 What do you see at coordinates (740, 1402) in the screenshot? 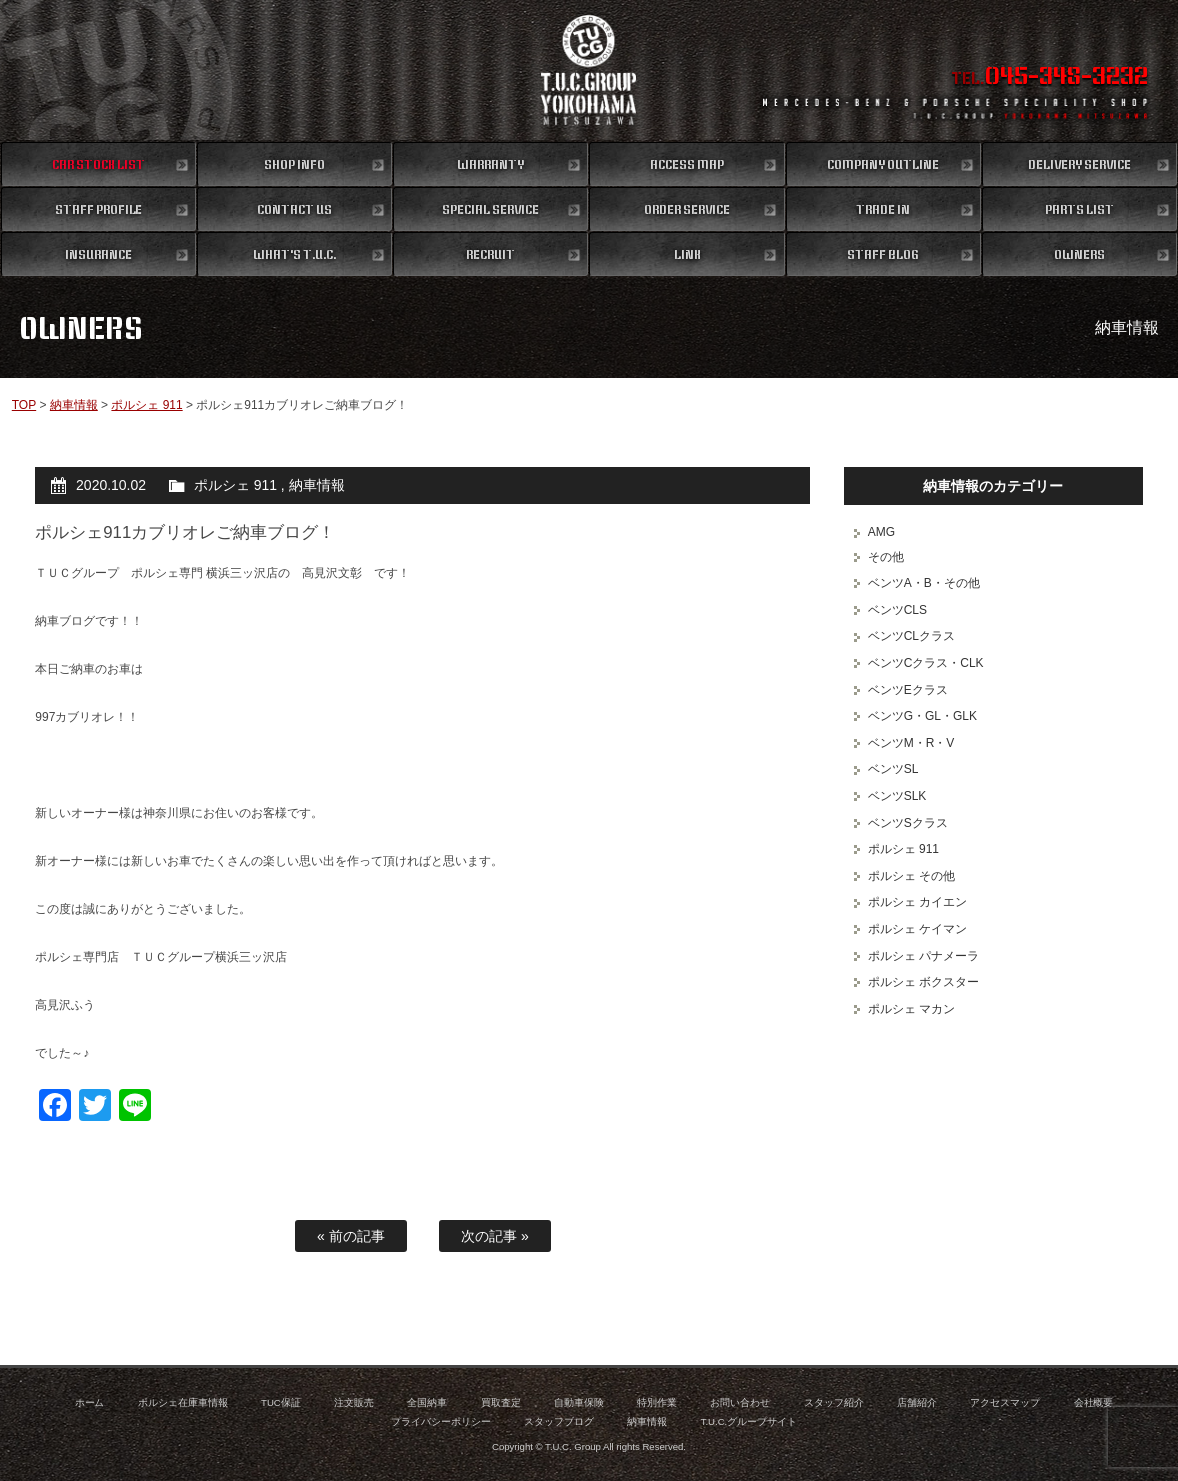
I see `お問い合わせ` at bounding box center [740, 1402].